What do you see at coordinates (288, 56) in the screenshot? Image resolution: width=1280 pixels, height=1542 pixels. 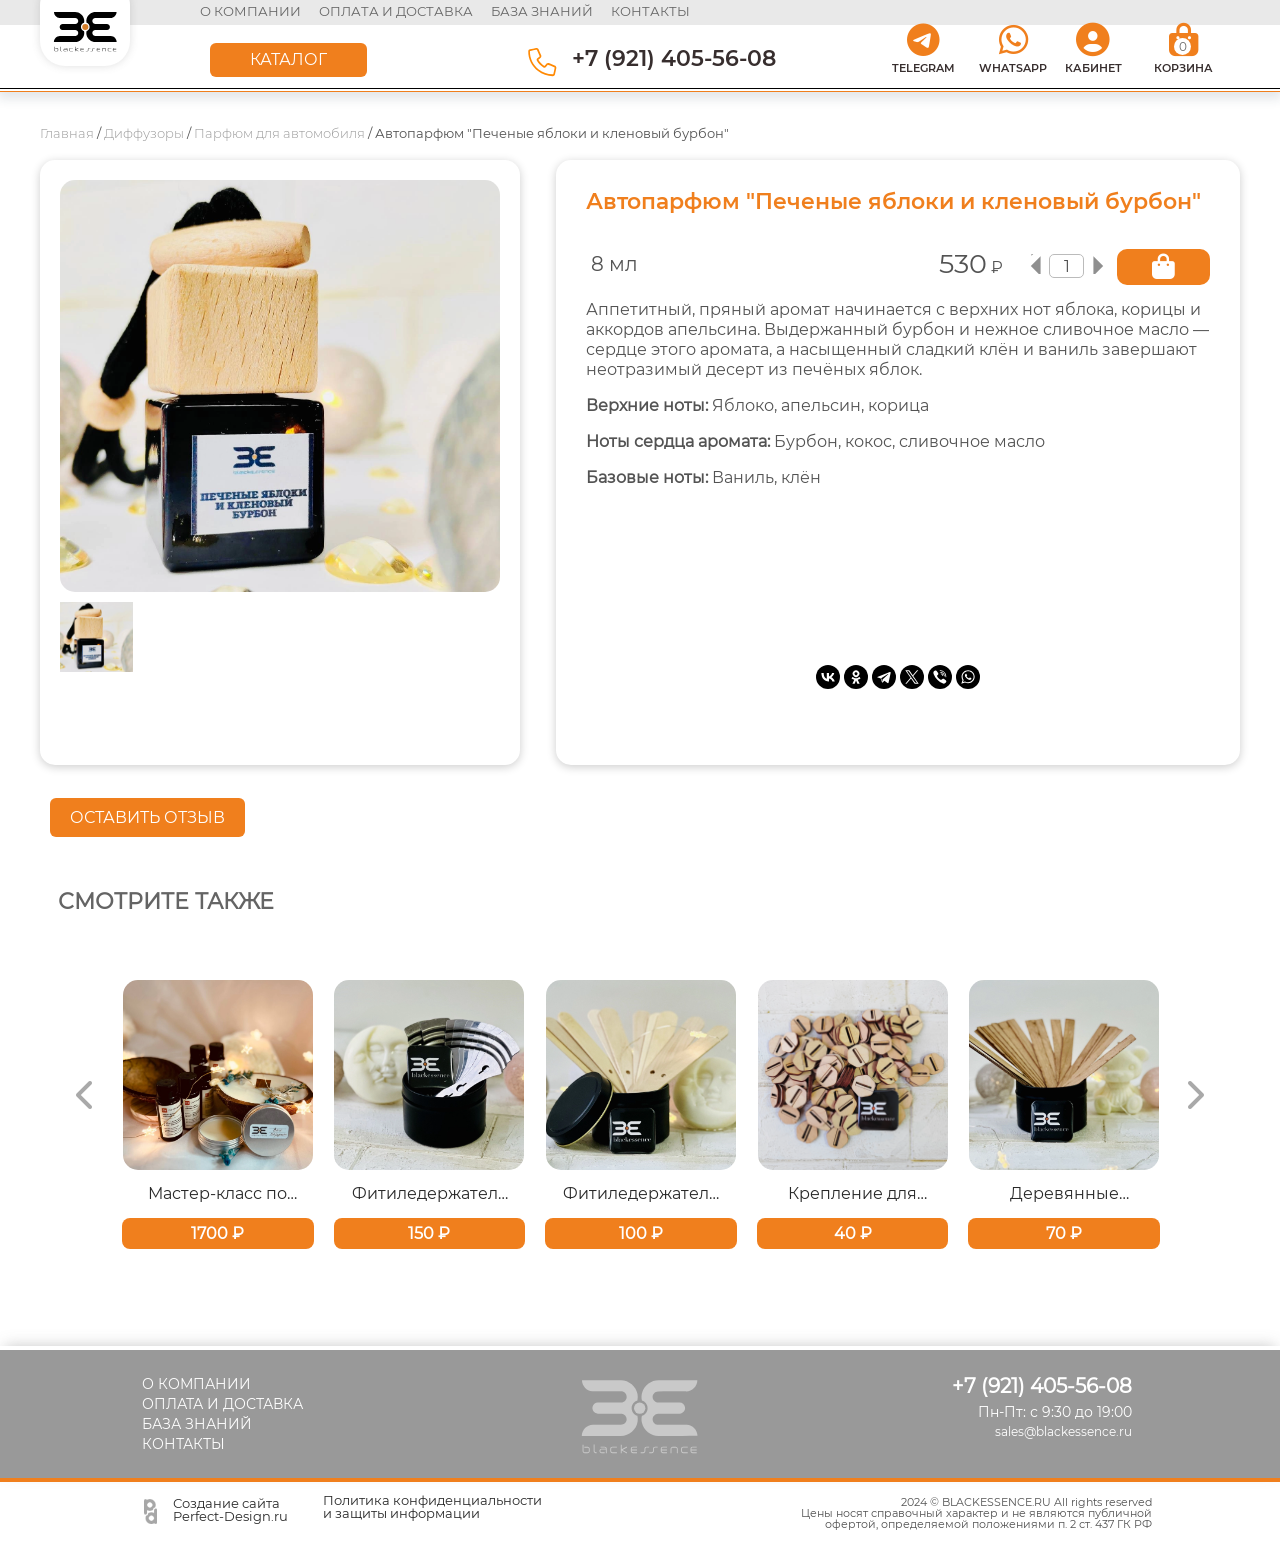 I see `КАТАЛОГ` at bounding box center [288, 56].